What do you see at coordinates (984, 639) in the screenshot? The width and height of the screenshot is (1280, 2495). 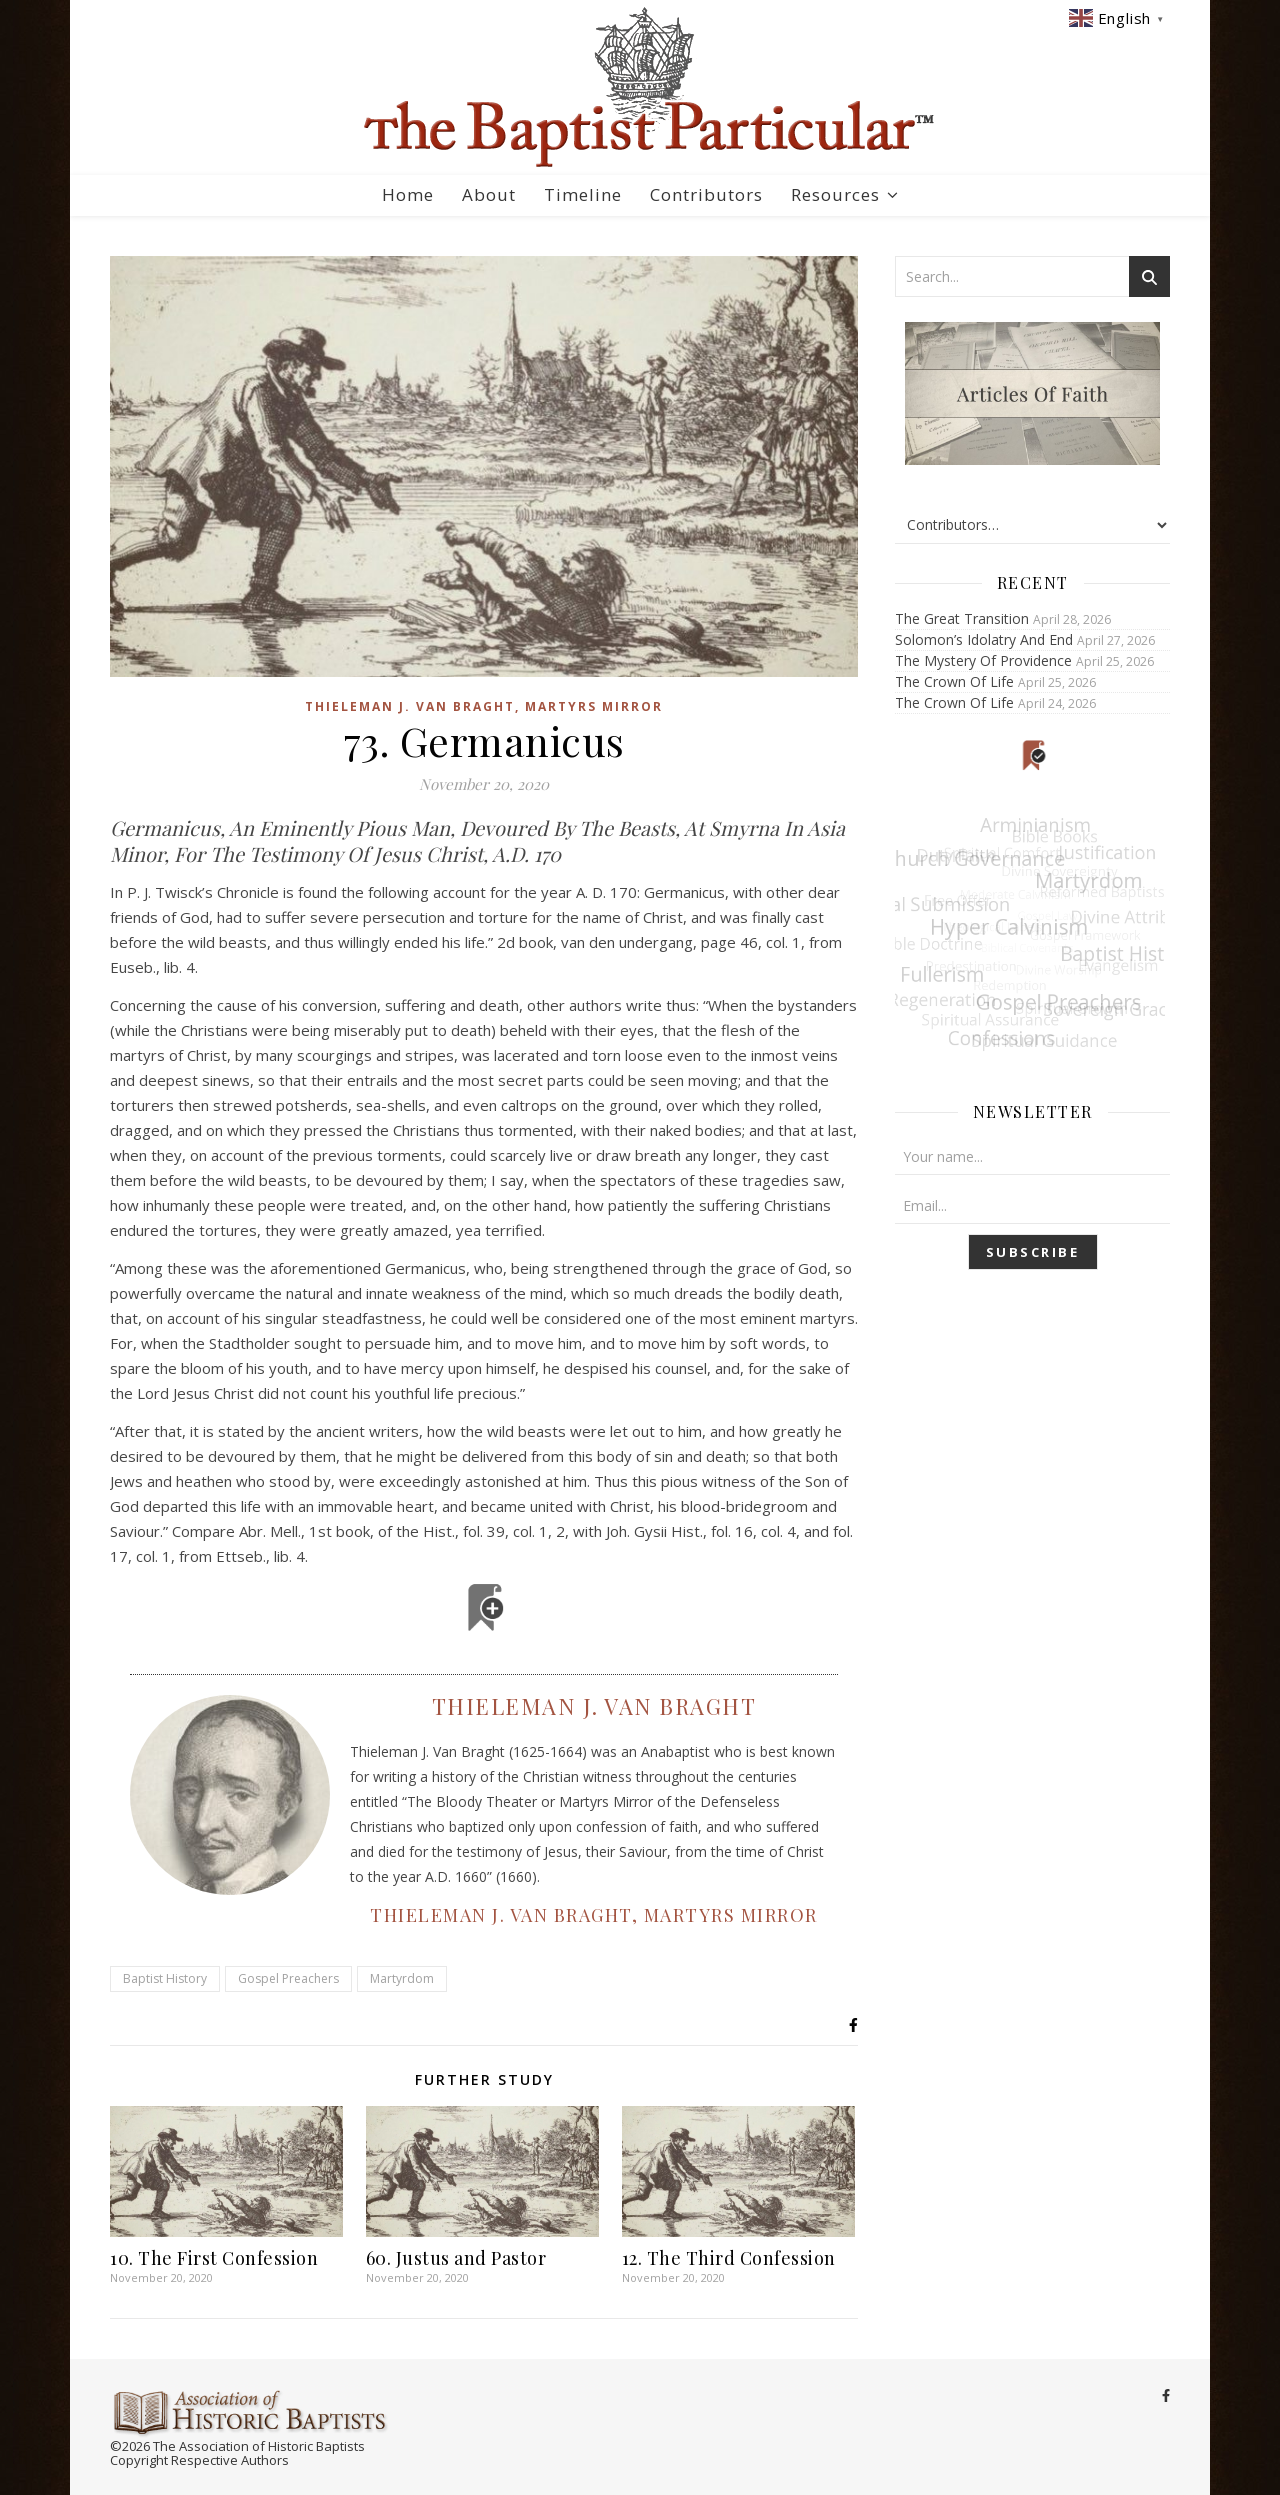 I see `Solomon’s Idolatry And End` at bounding box center [984, 639].